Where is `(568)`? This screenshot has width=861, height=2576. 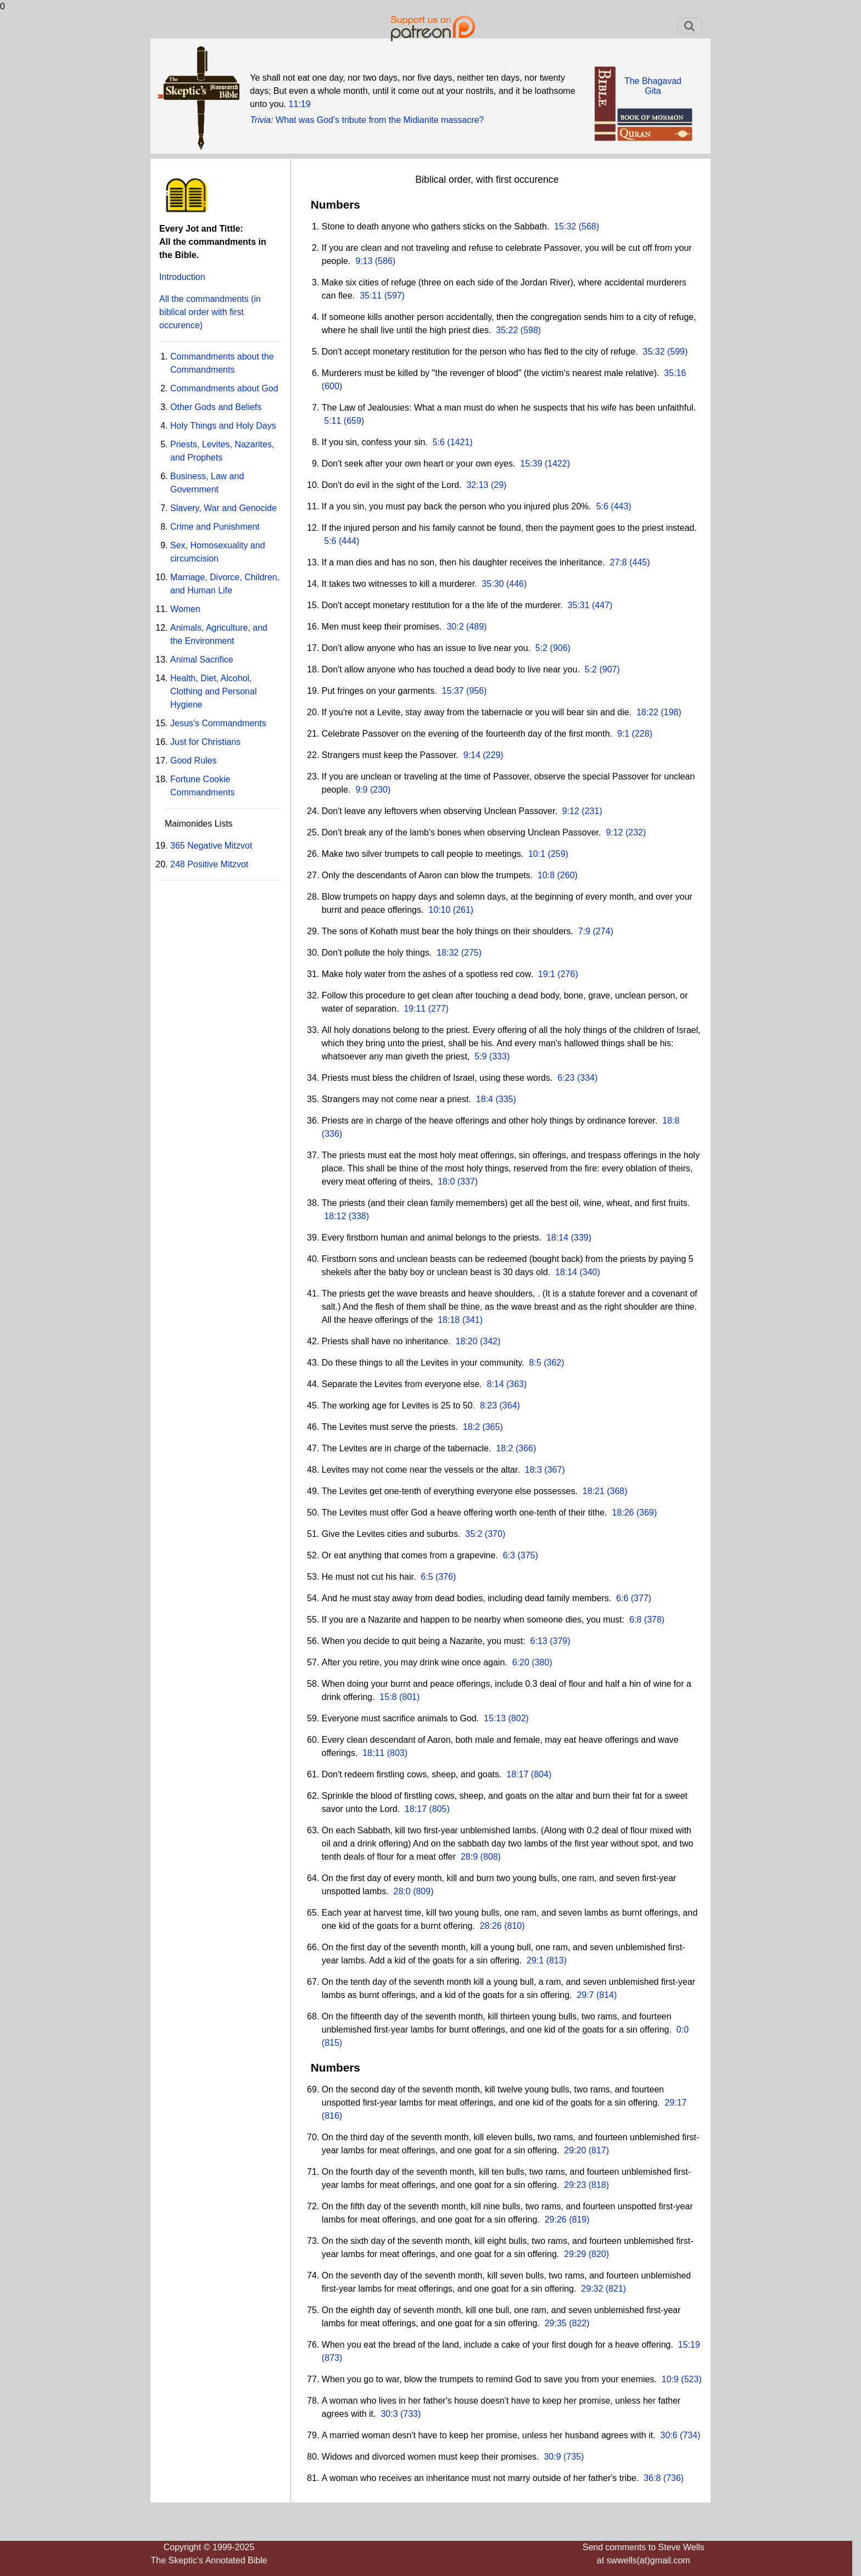
(568) is located at coordinates (587, 226).